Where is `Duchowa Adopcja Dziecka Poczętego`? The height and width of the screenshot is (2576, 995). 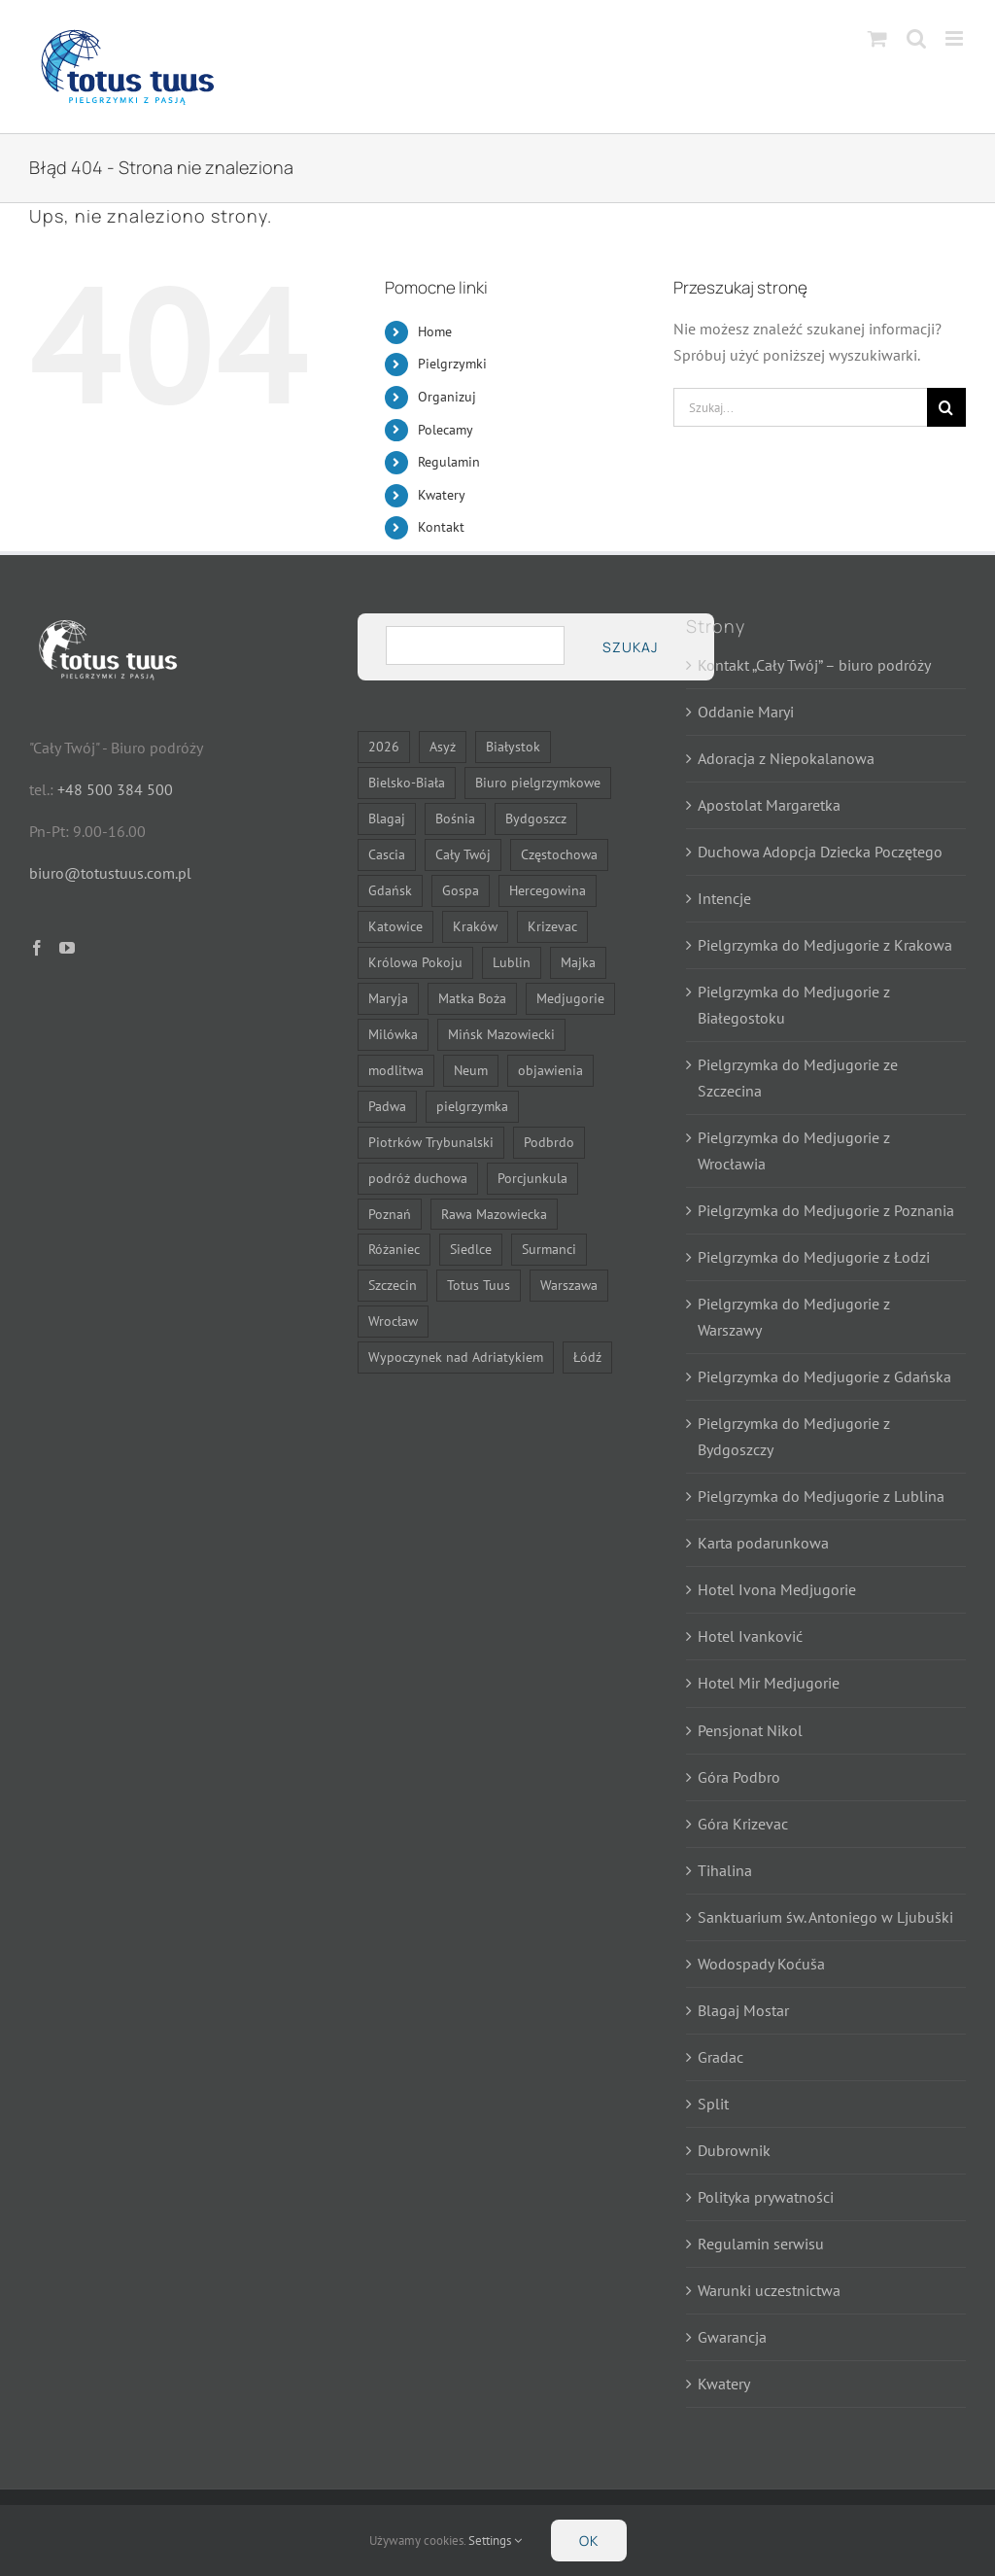 Duchowa Adopcja Dziecka Poczętego is located at coordinates (820, 851).